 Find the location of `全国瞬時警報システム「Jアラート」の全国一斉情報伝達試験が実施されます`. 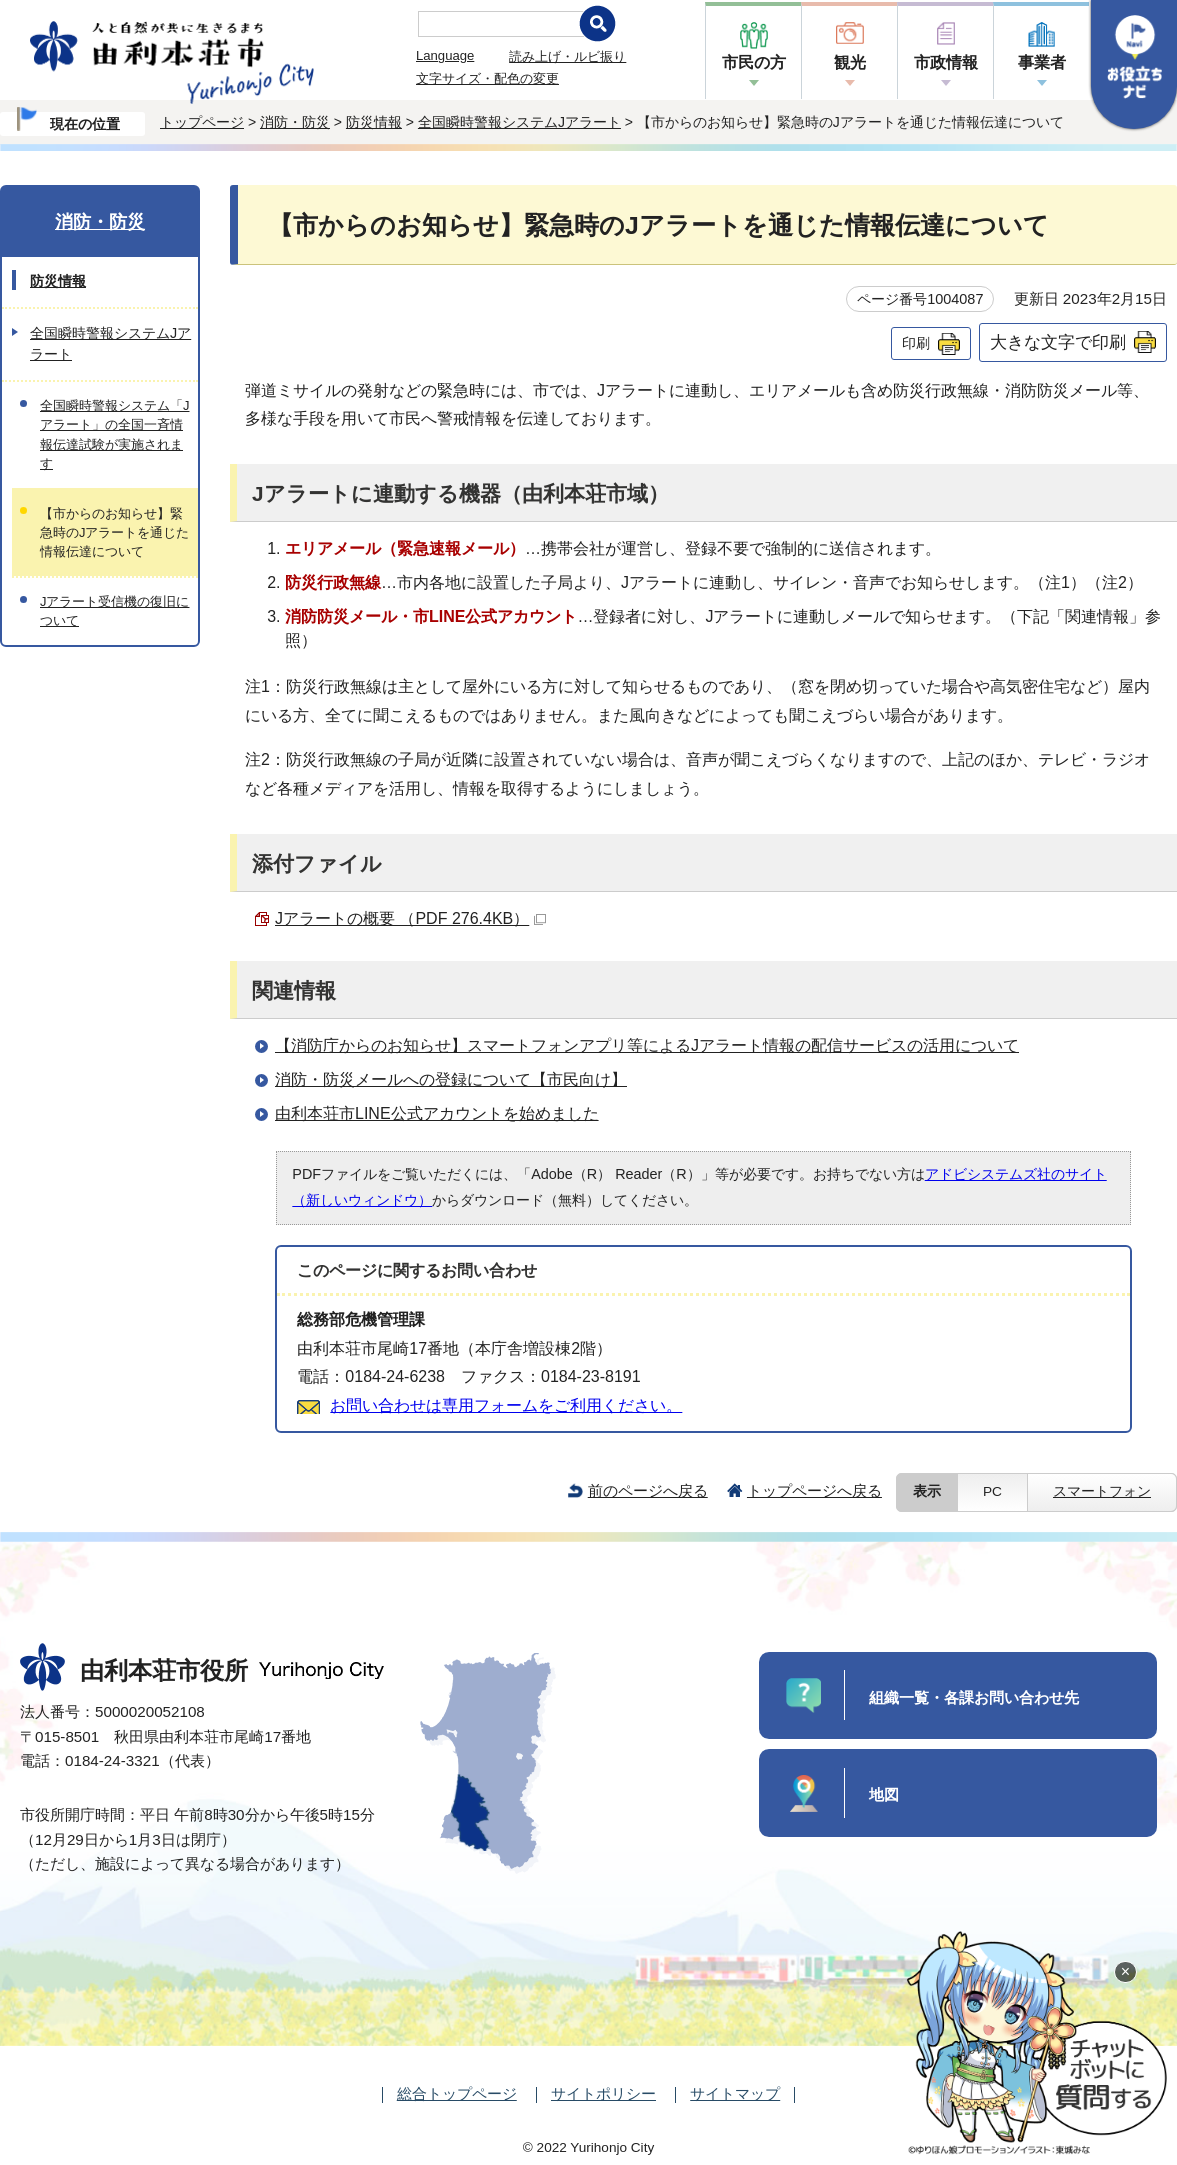

全国瞬時警報システム「Jアラート」の全国一斉情報伝達試験が実施されます is located at coordinates (114, 434).